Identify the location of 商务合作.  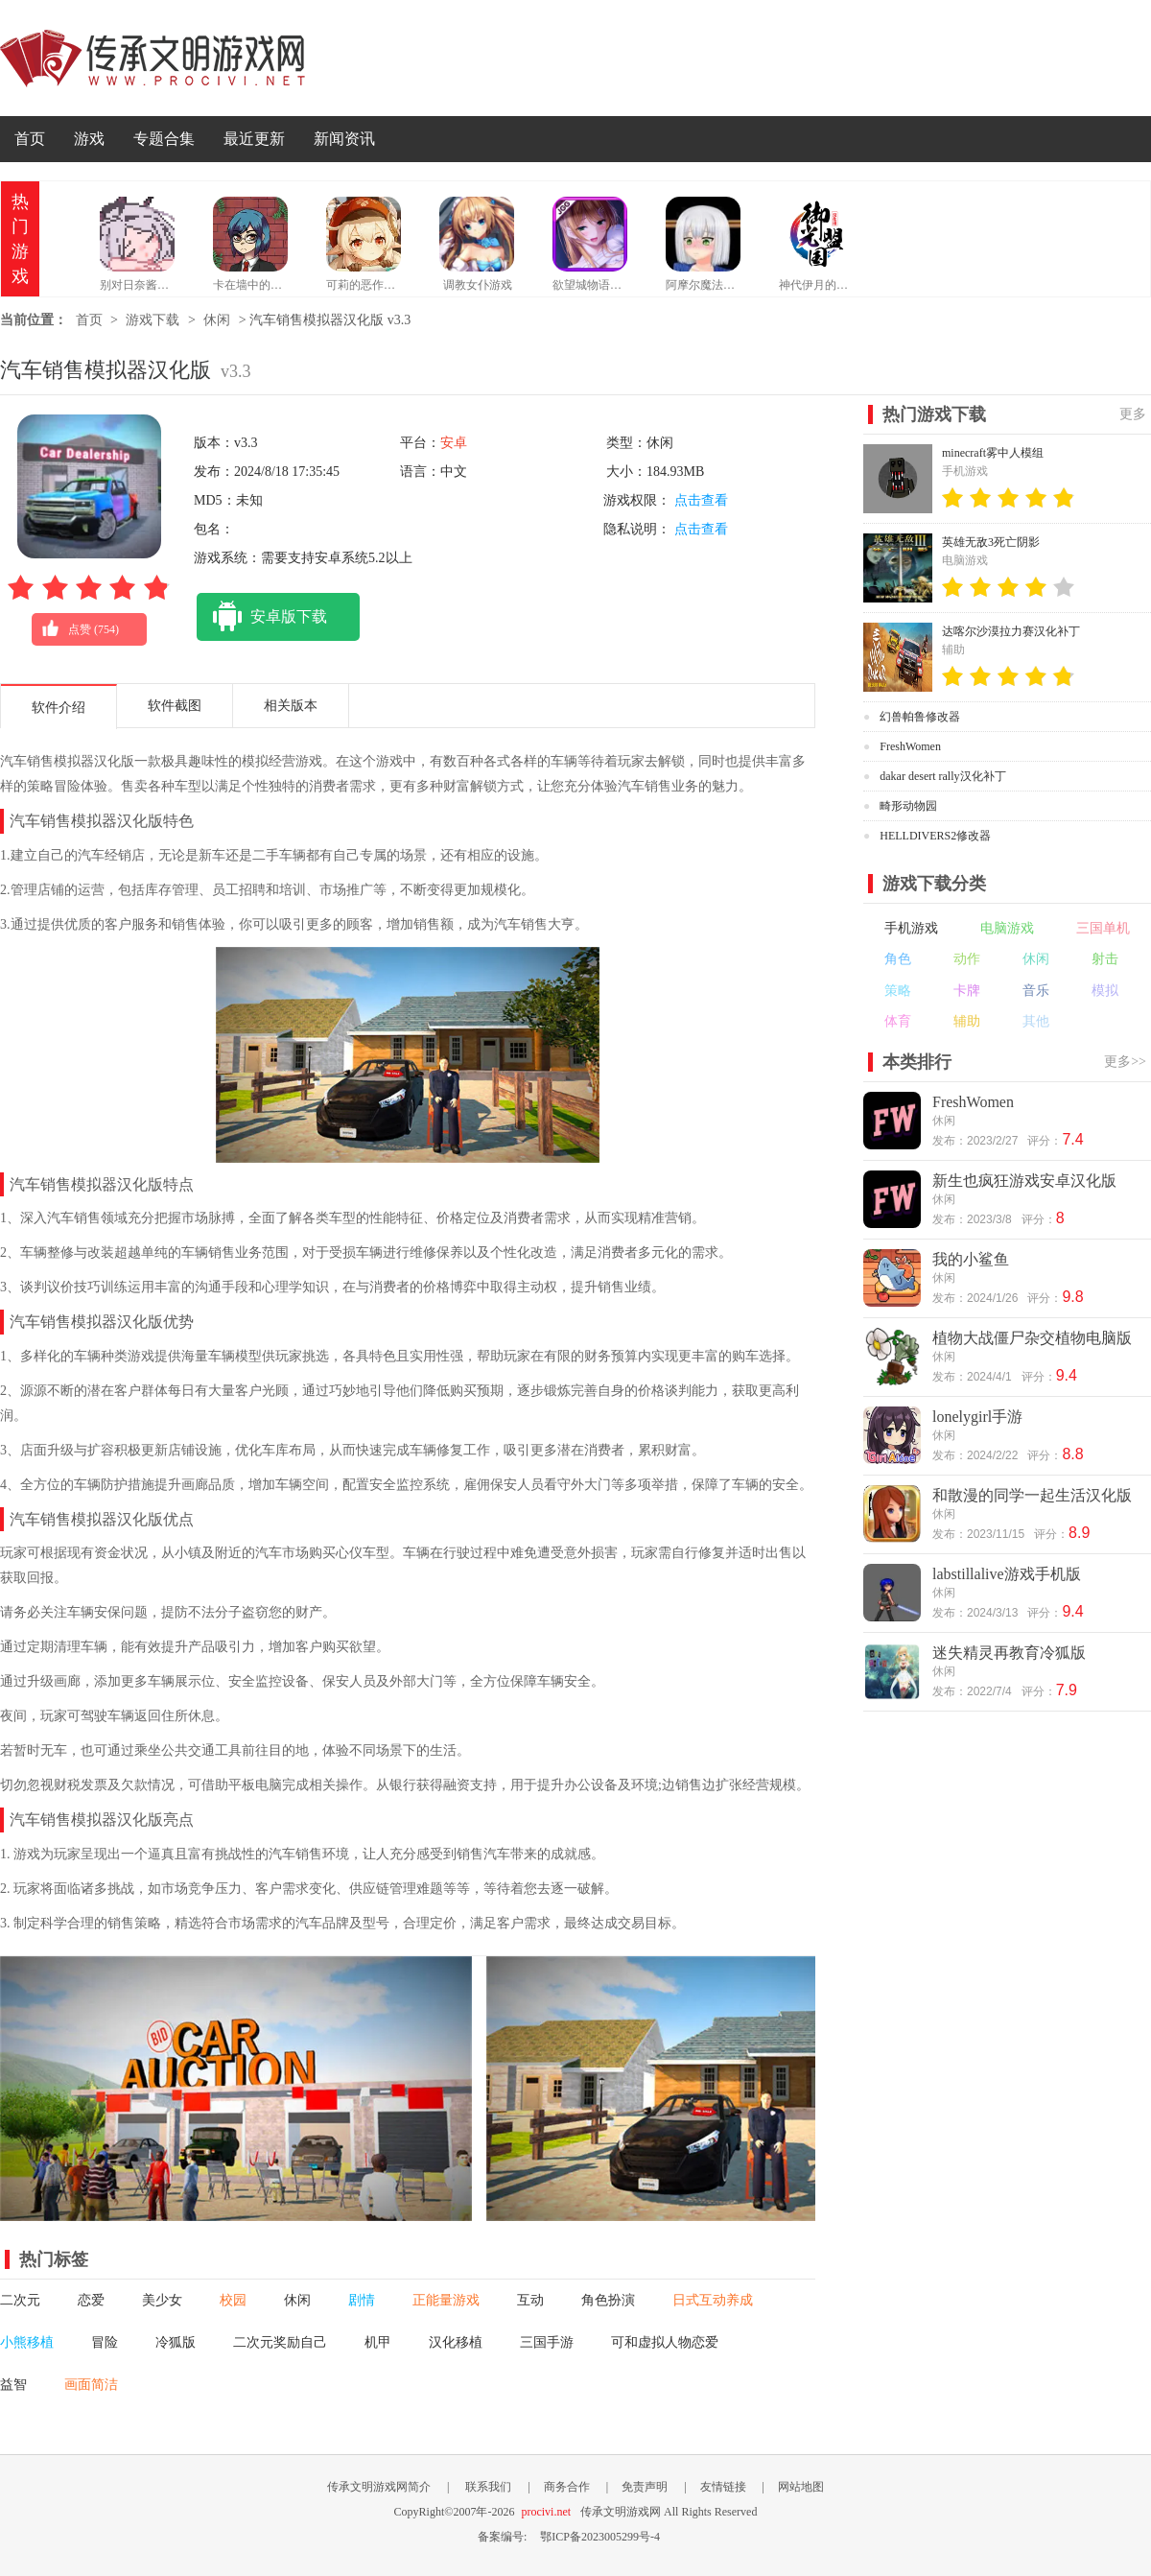
(567, 2486).